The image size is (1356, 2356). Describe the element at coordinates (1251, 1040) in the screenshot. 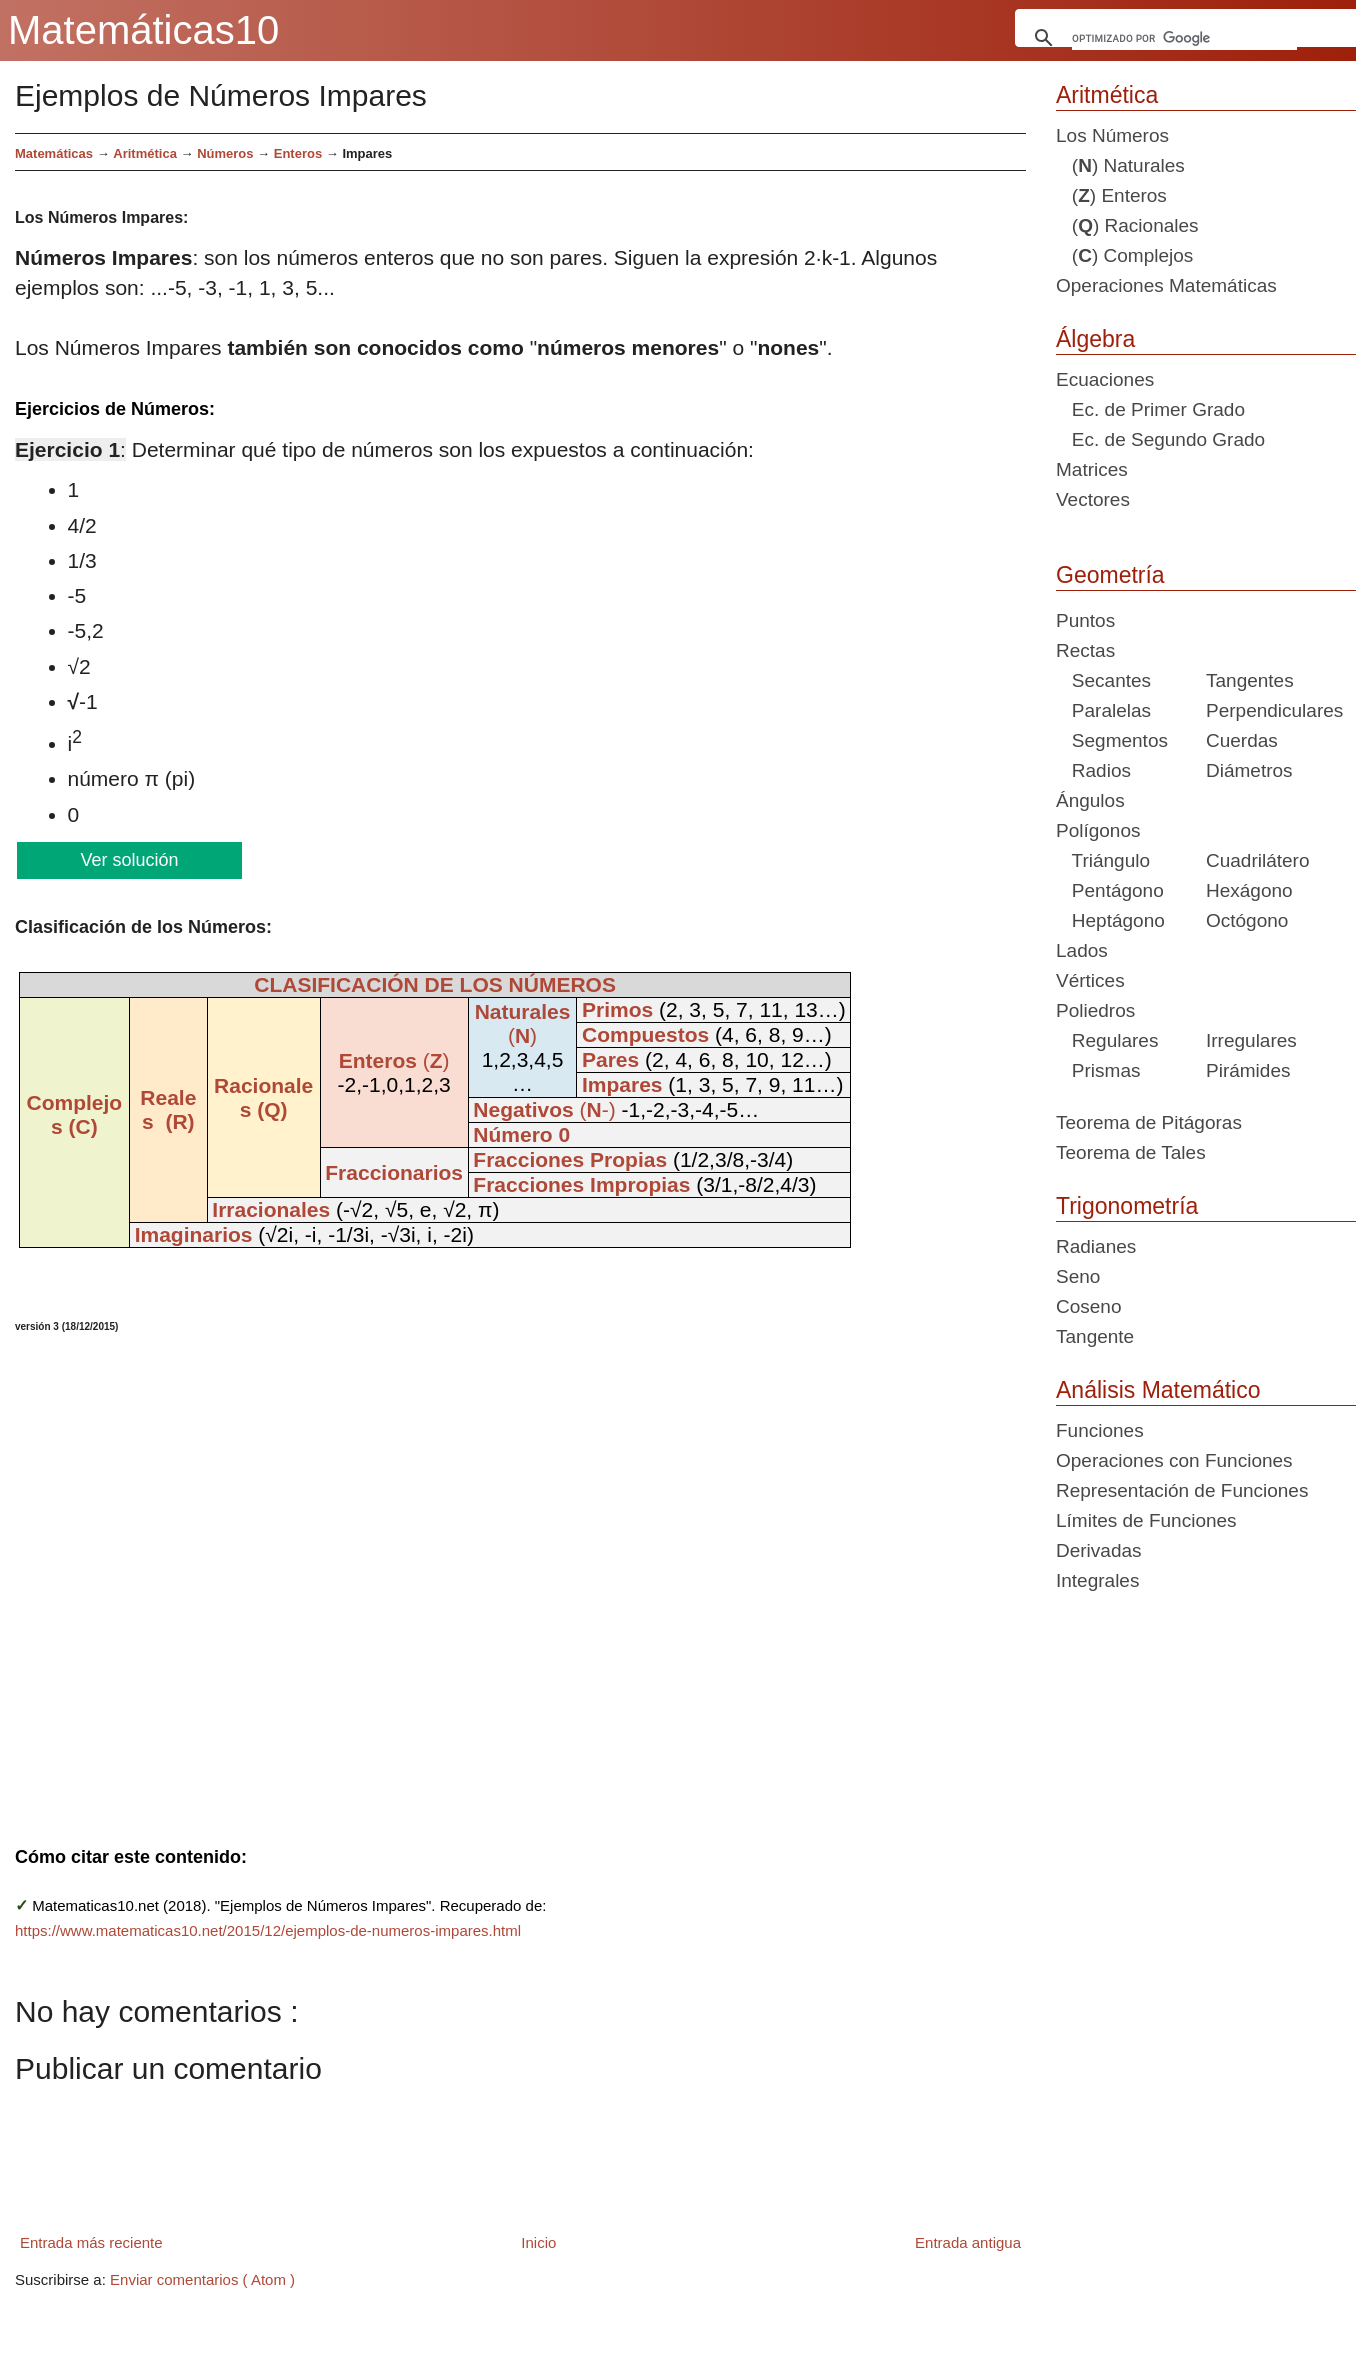

I see `Irregulares` at that location.